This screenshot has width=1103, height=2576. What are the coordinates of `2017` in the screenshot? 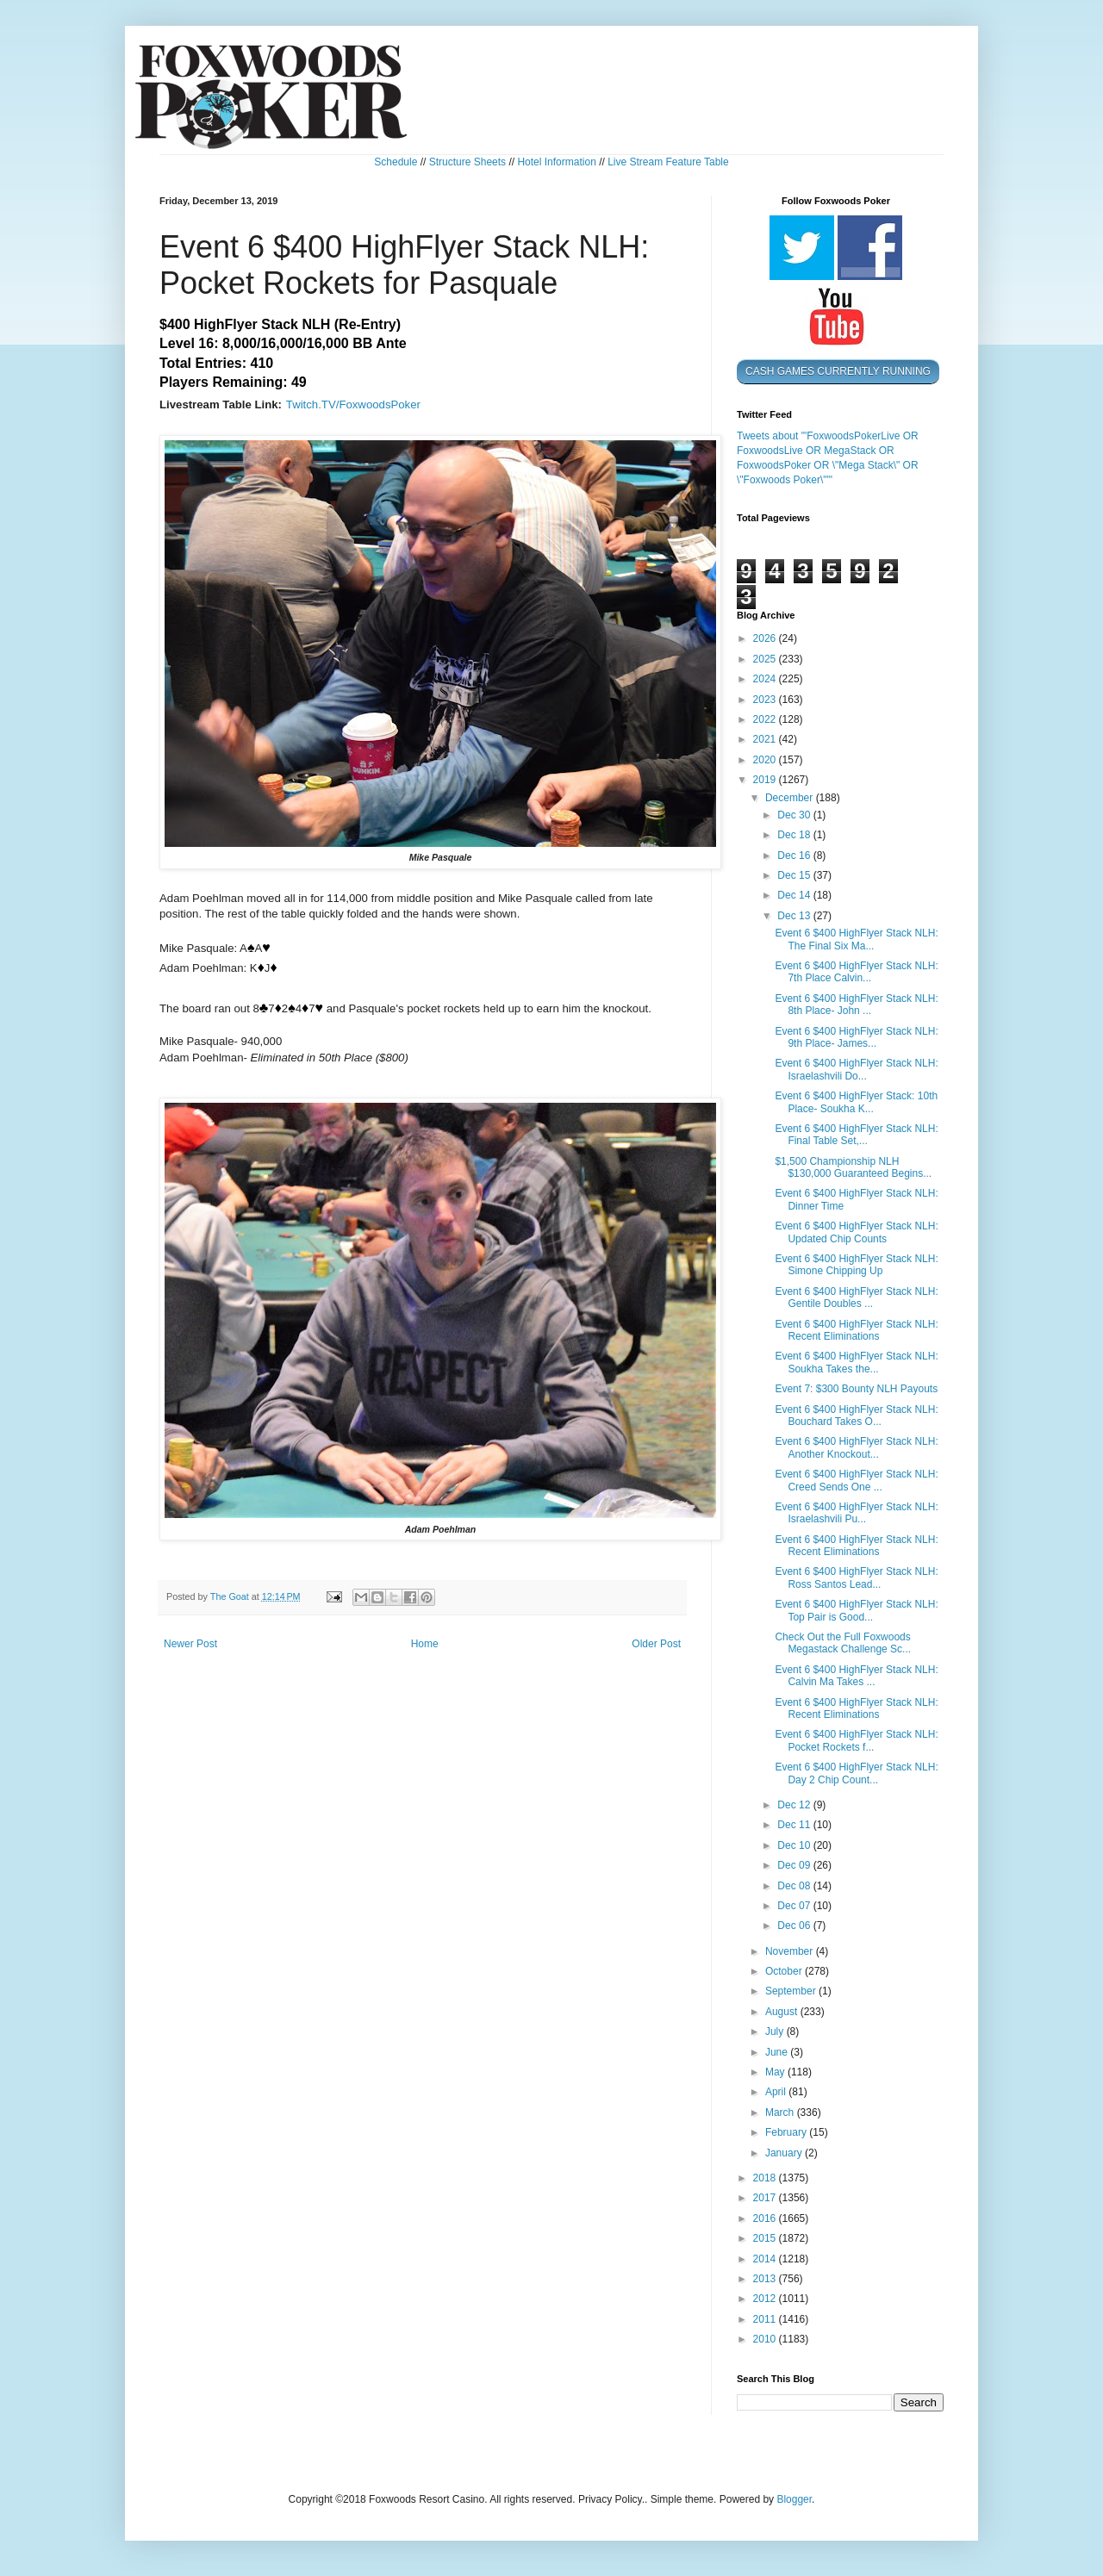 It's located at (766, 2198).